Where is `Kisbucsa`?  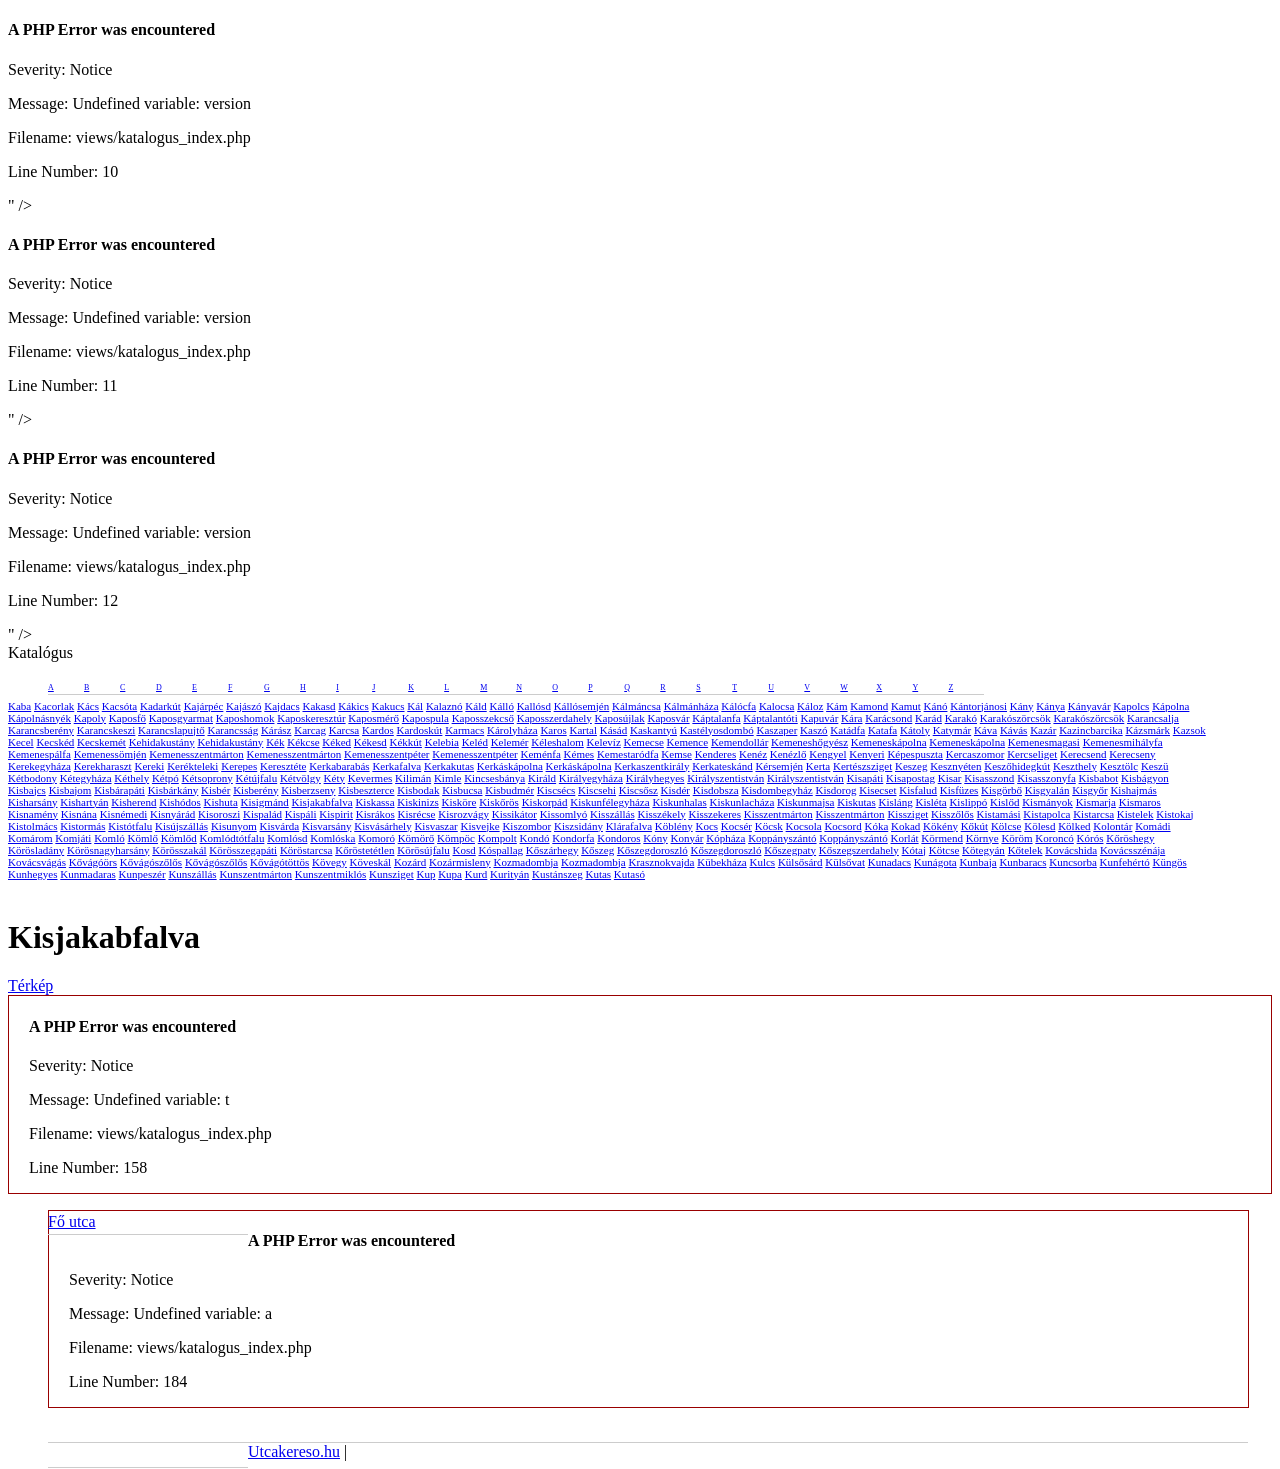
Kisbucsa is located at coordinates (462, 790).